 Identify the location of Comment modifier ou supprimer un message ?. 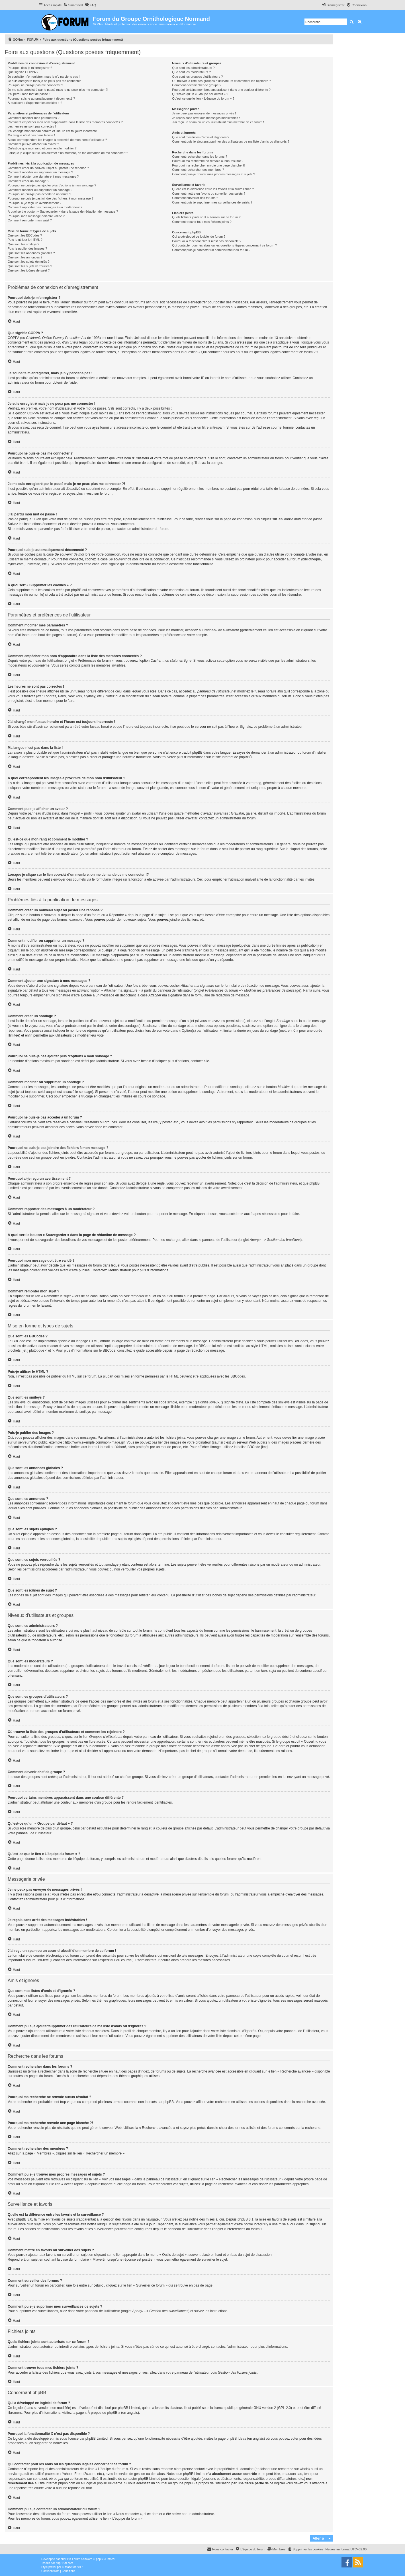
(40, 172).